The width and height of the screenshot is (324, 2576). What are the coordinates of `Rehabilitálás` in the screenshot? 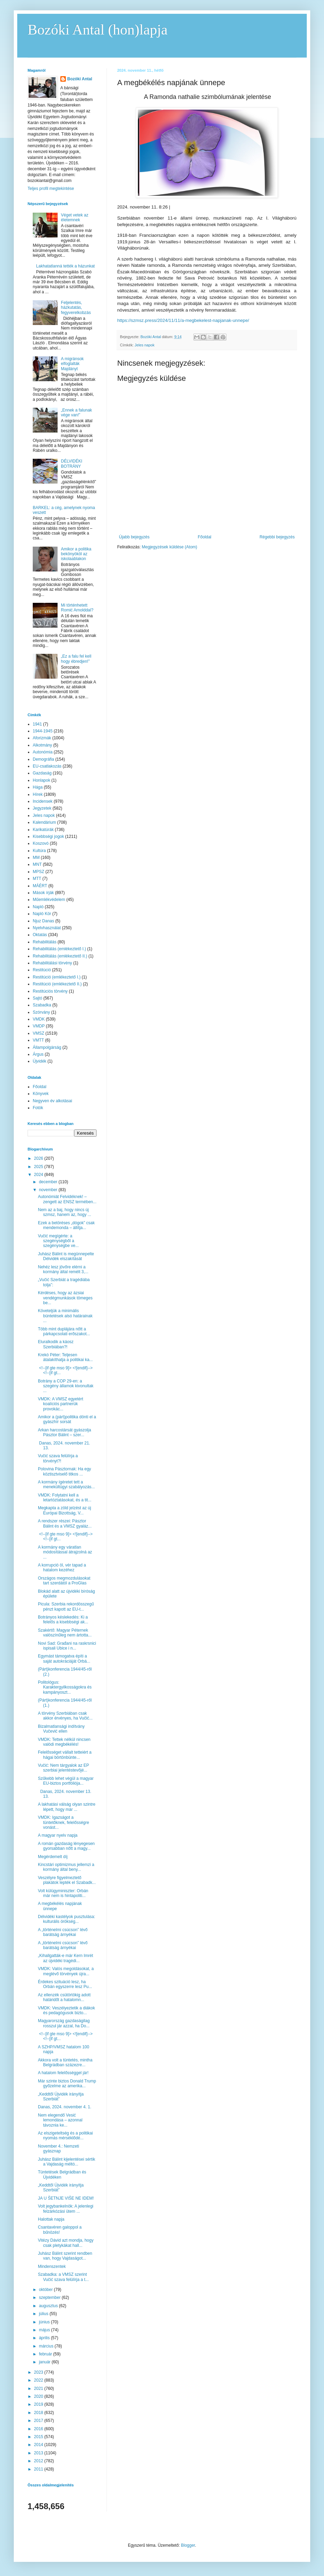 It's located at (45, 942).